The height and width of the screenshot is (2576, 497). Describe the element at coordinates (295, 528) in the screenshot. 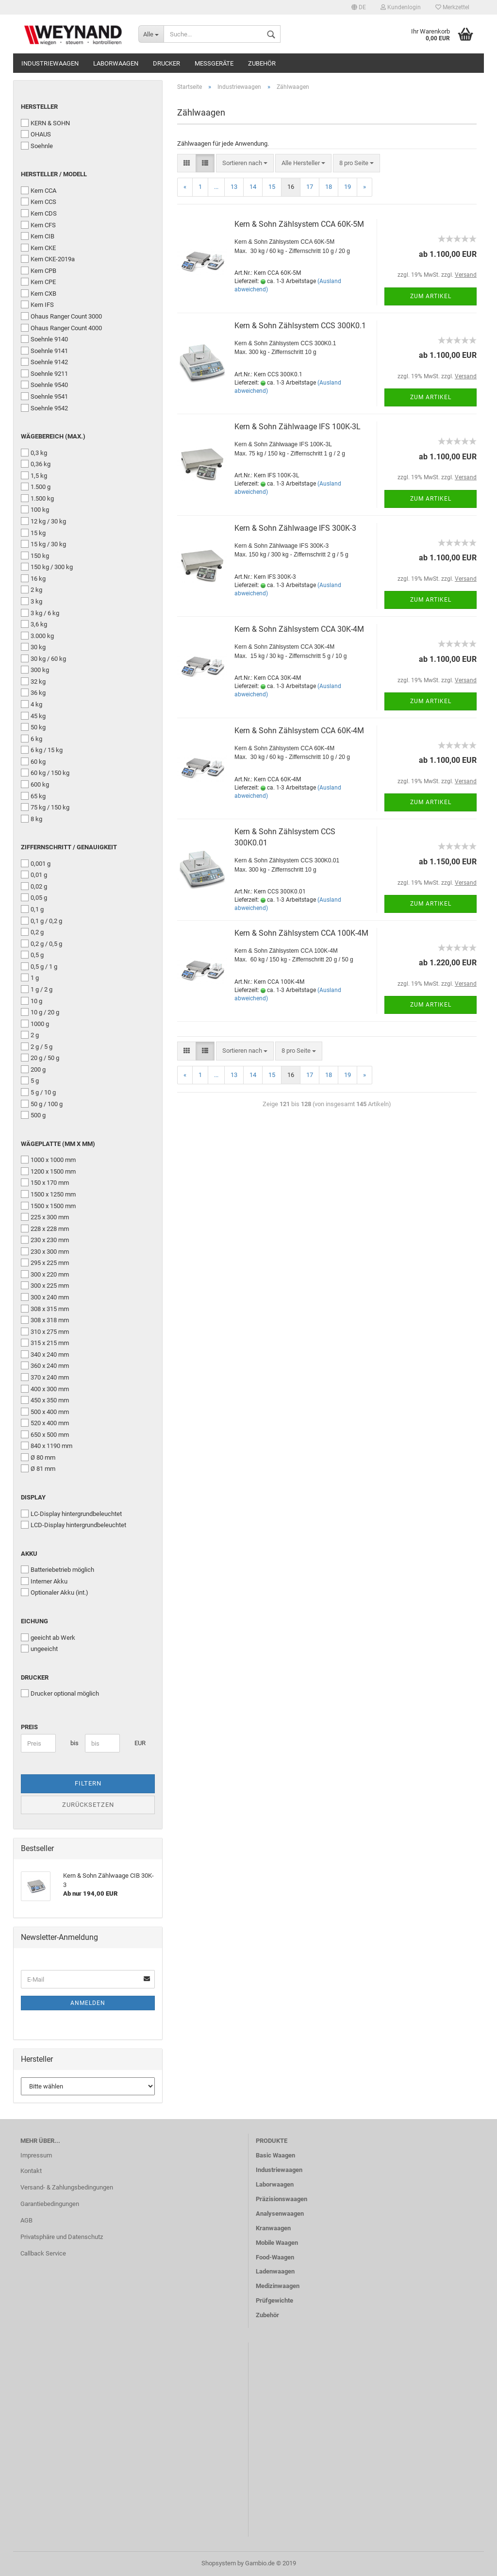

I see `Kern & Sohn Zählwaage IFS 300K-3` at that location.